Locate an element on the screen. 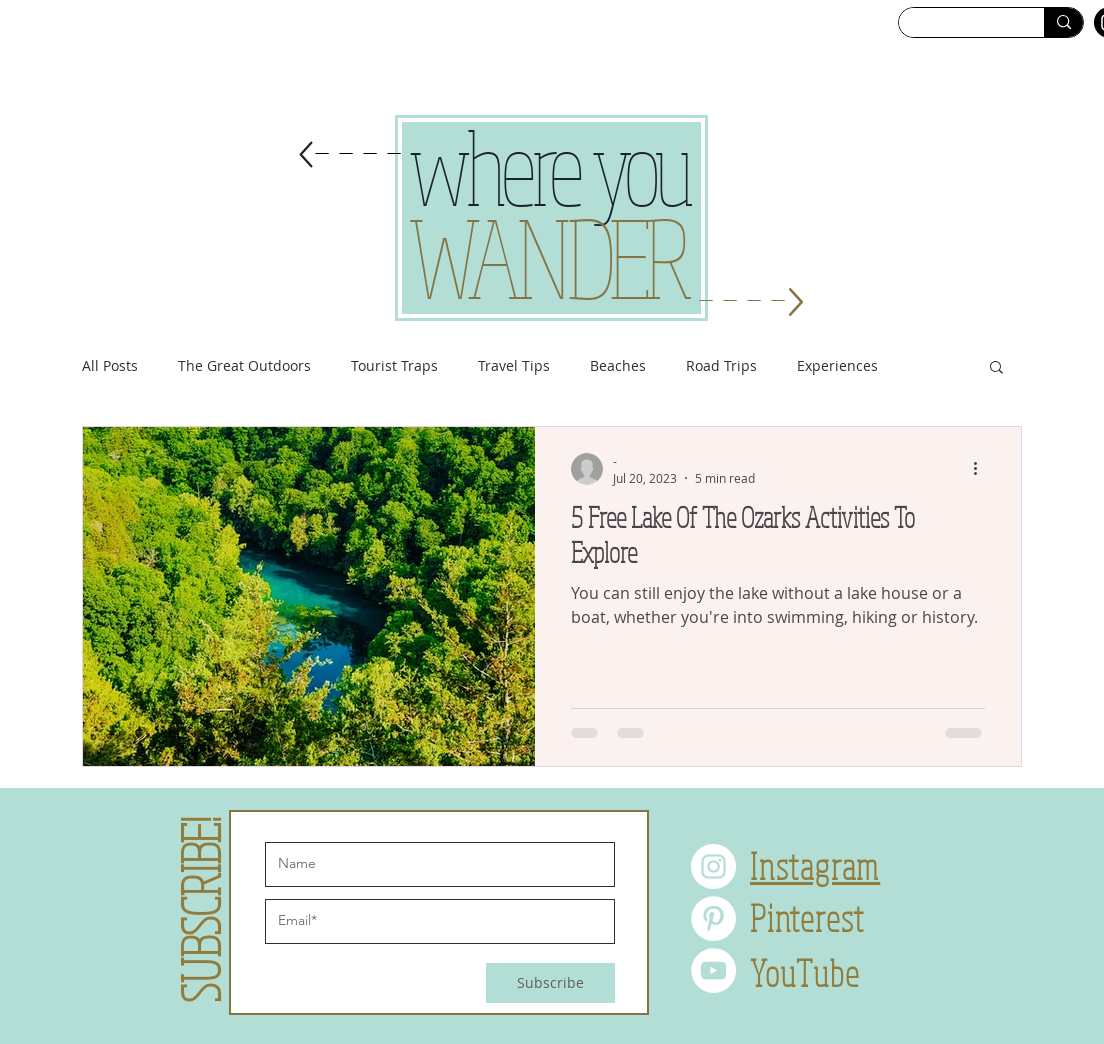 The height and width of the screenshot is (1044, 1104). [Instagram] is located at coordinates (713, 866).